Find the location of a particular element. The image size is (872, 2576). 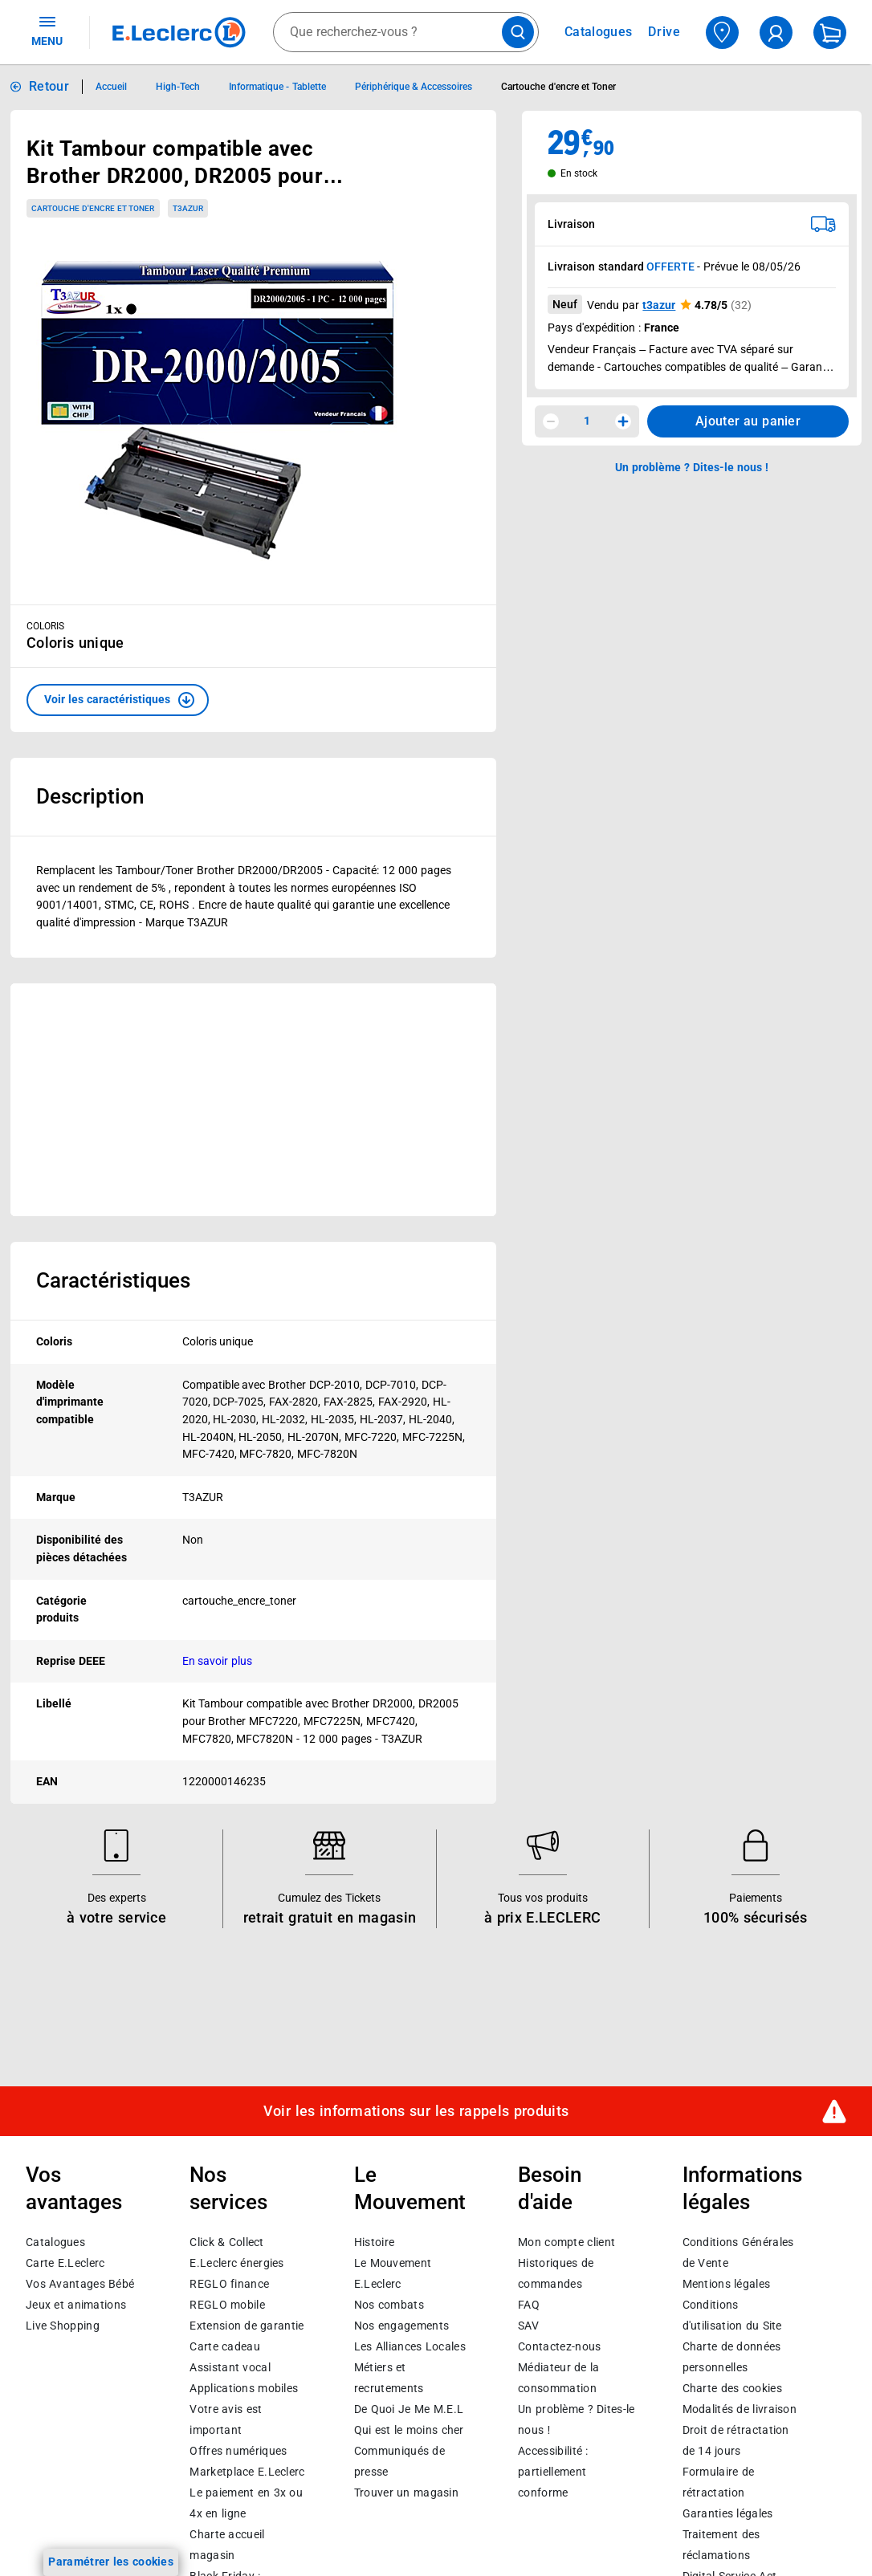

[Augmenter la quantité] is located at coordinates (623, 421).